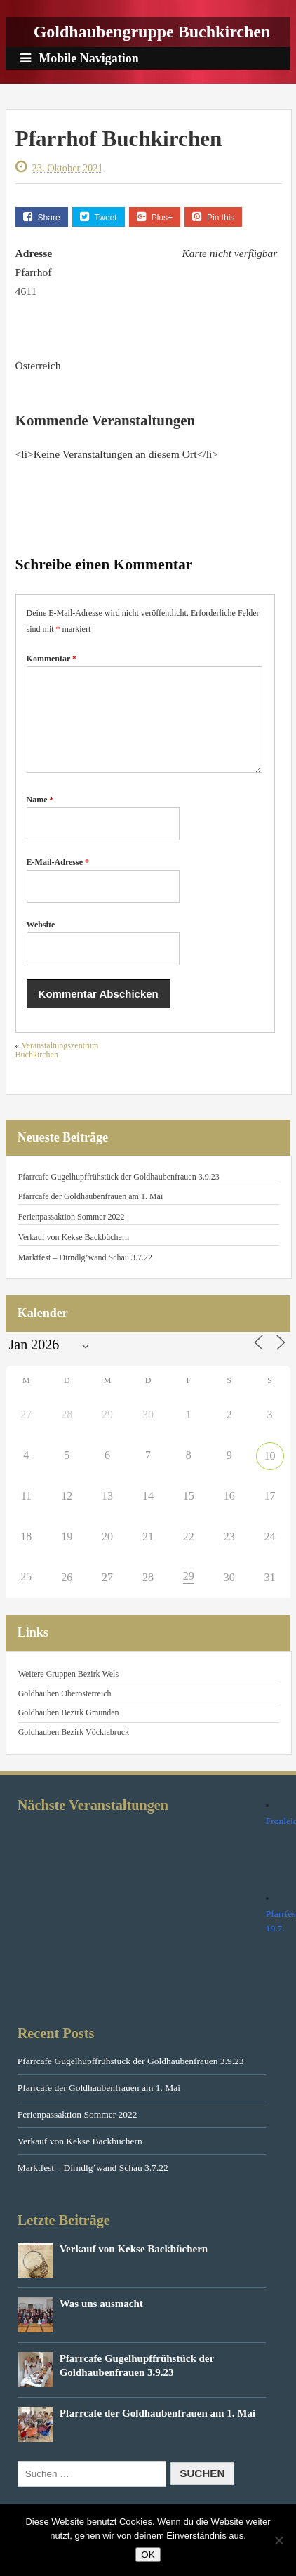 The image size is (296, 2576). What do you see at coordinates (270, 1473) in the screenshot?
I see `10` at bounding box center [270, 1473].